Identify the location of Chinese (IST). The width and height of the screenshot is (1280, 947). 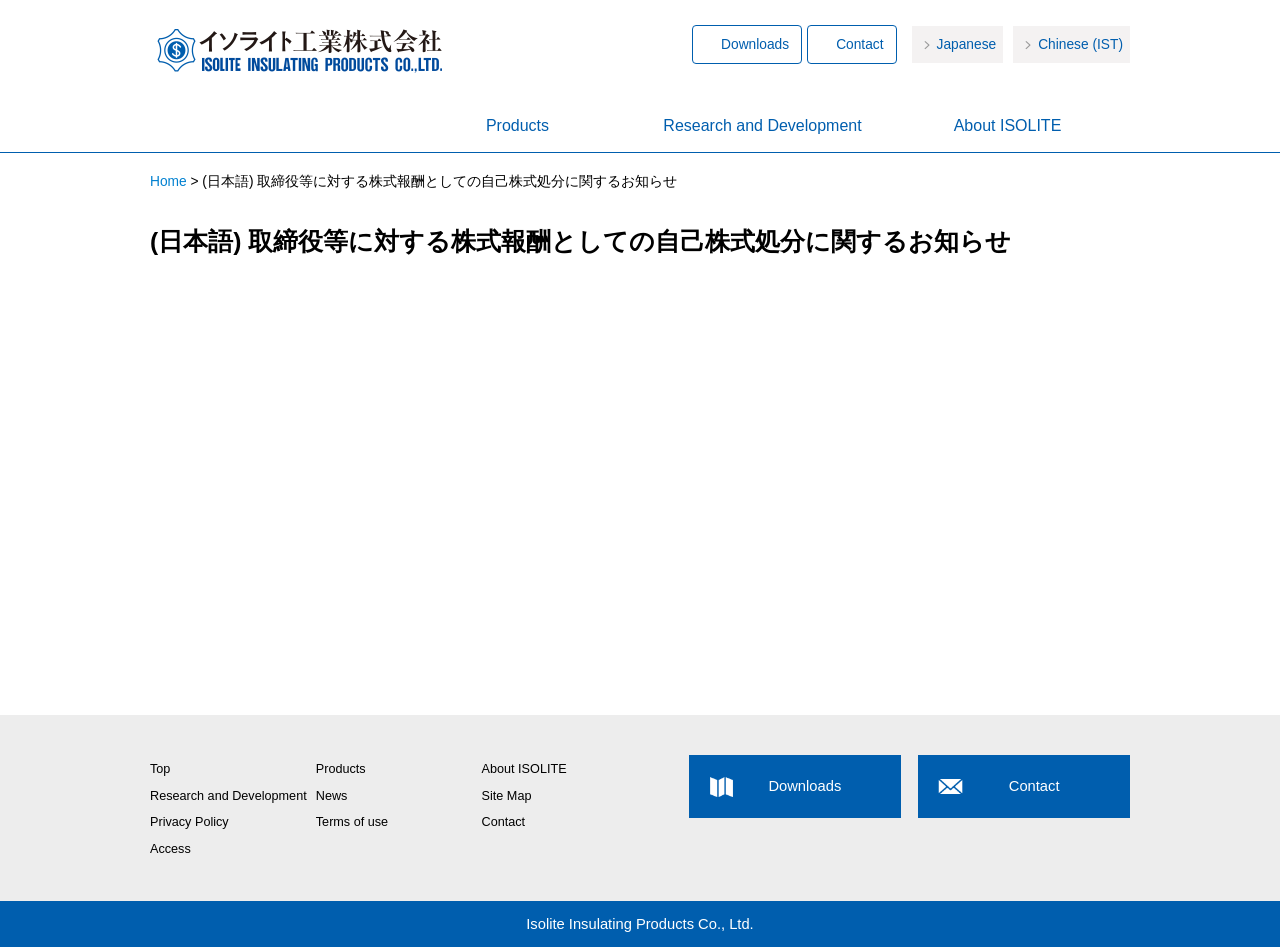
(1080, 44).